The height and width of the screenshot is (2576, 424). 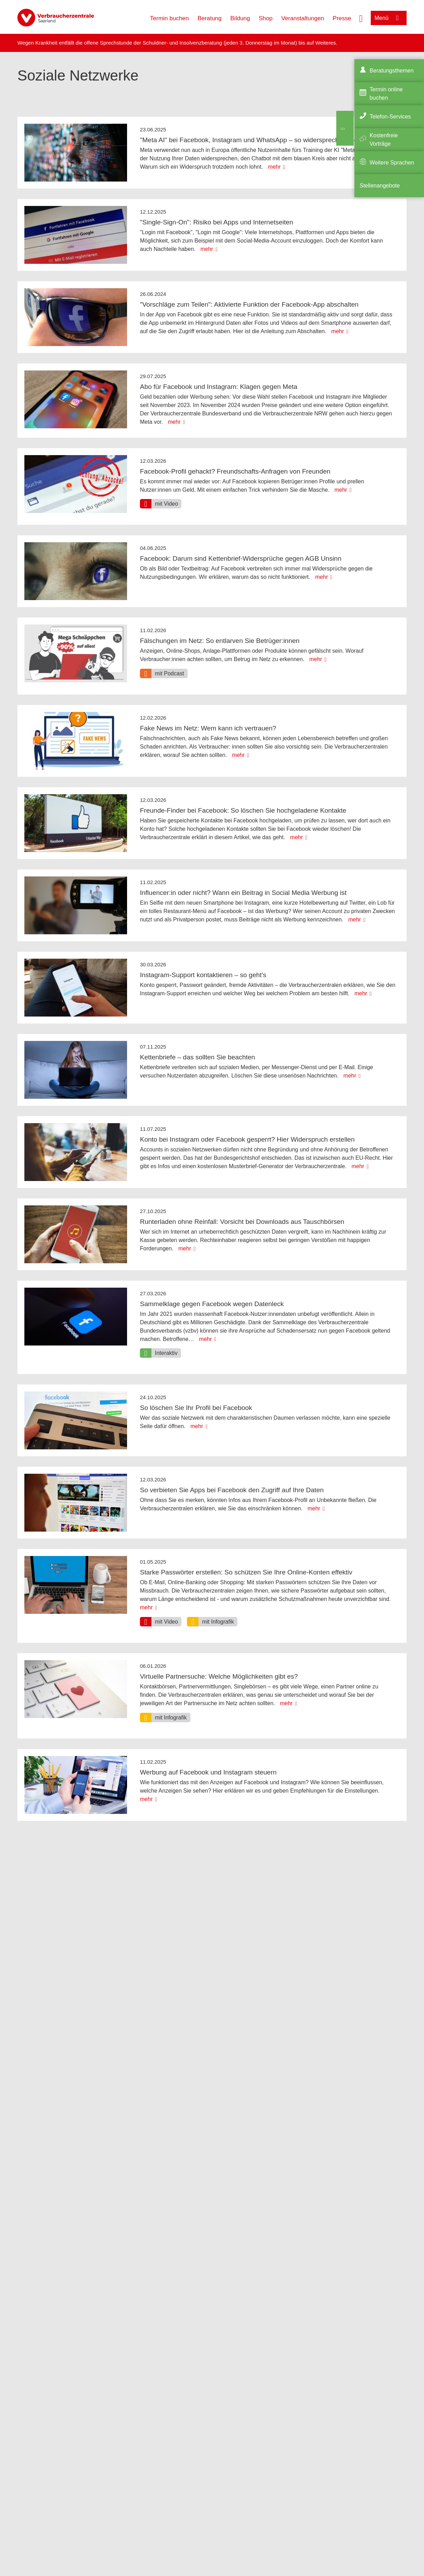 I want to click on Presse, so click(x=342, y=18).